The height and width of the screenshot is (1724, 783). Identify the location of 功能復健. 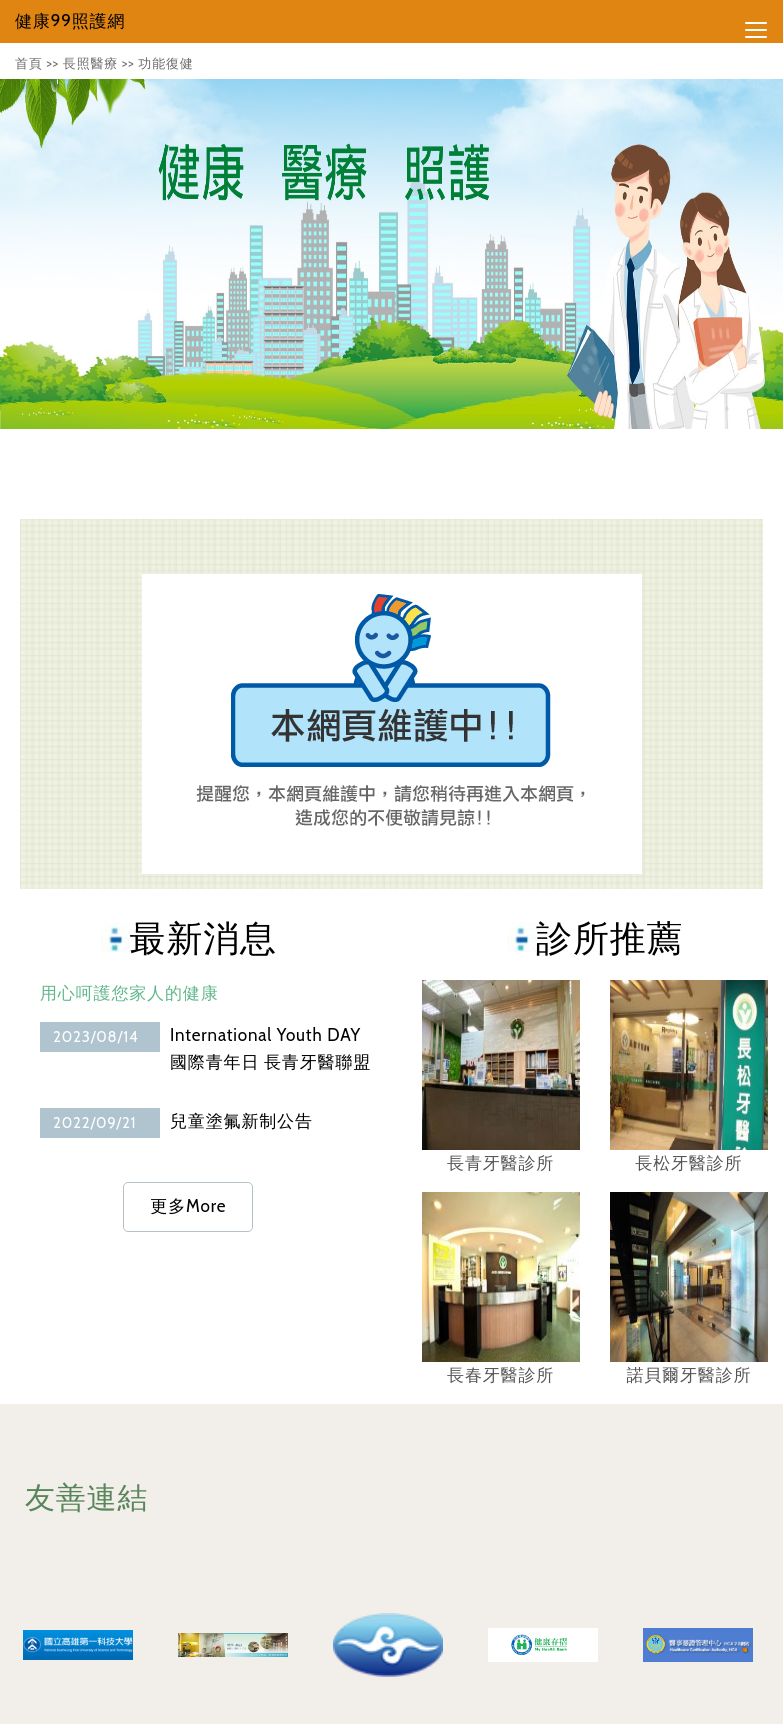
(165, 63).